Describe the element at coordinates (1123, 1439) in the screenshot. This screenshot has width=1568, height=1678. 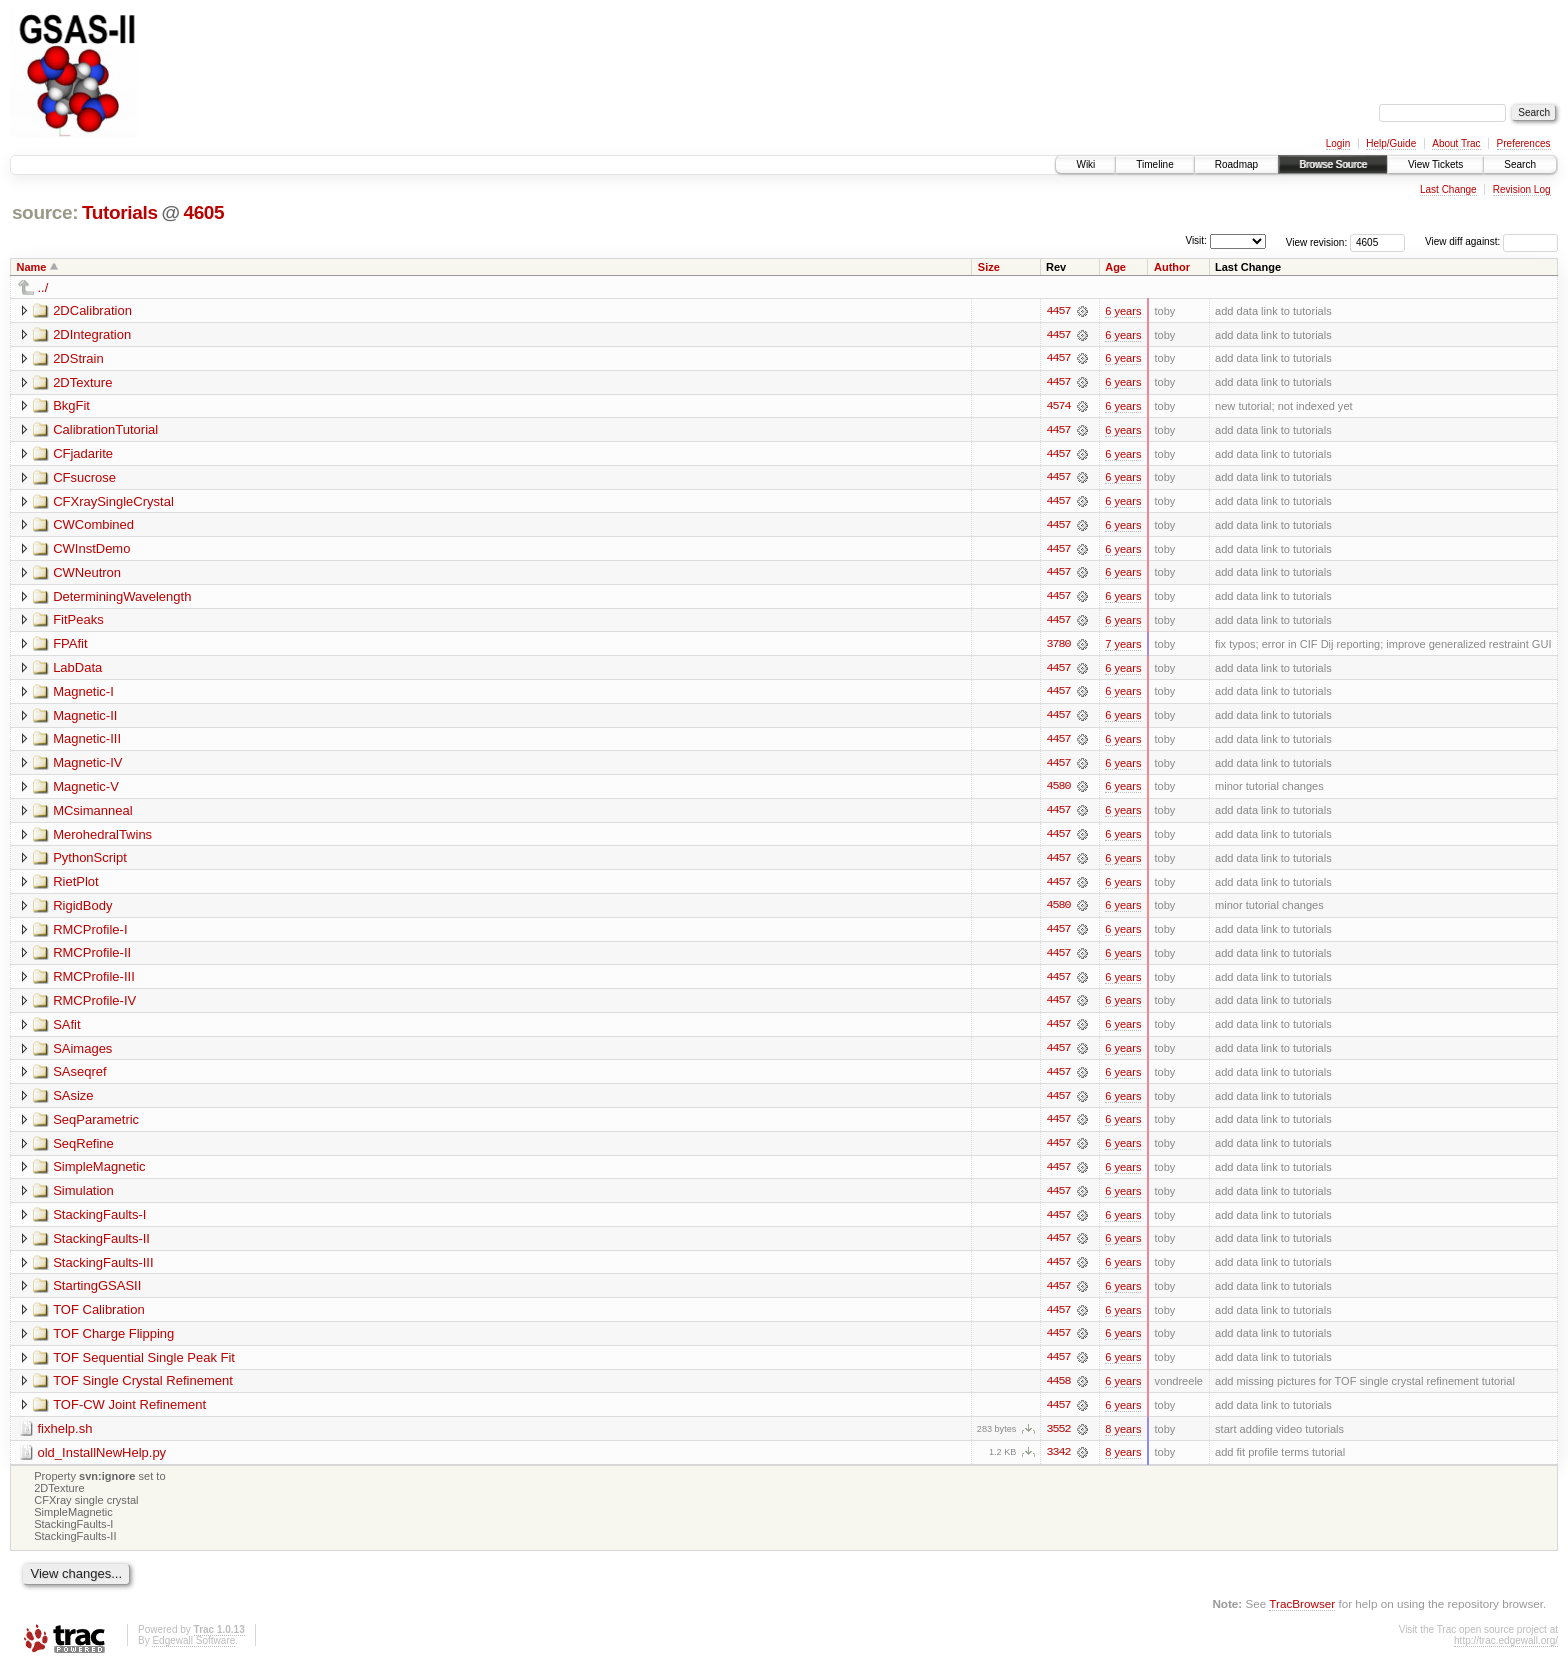
I see `8 years` at that location.